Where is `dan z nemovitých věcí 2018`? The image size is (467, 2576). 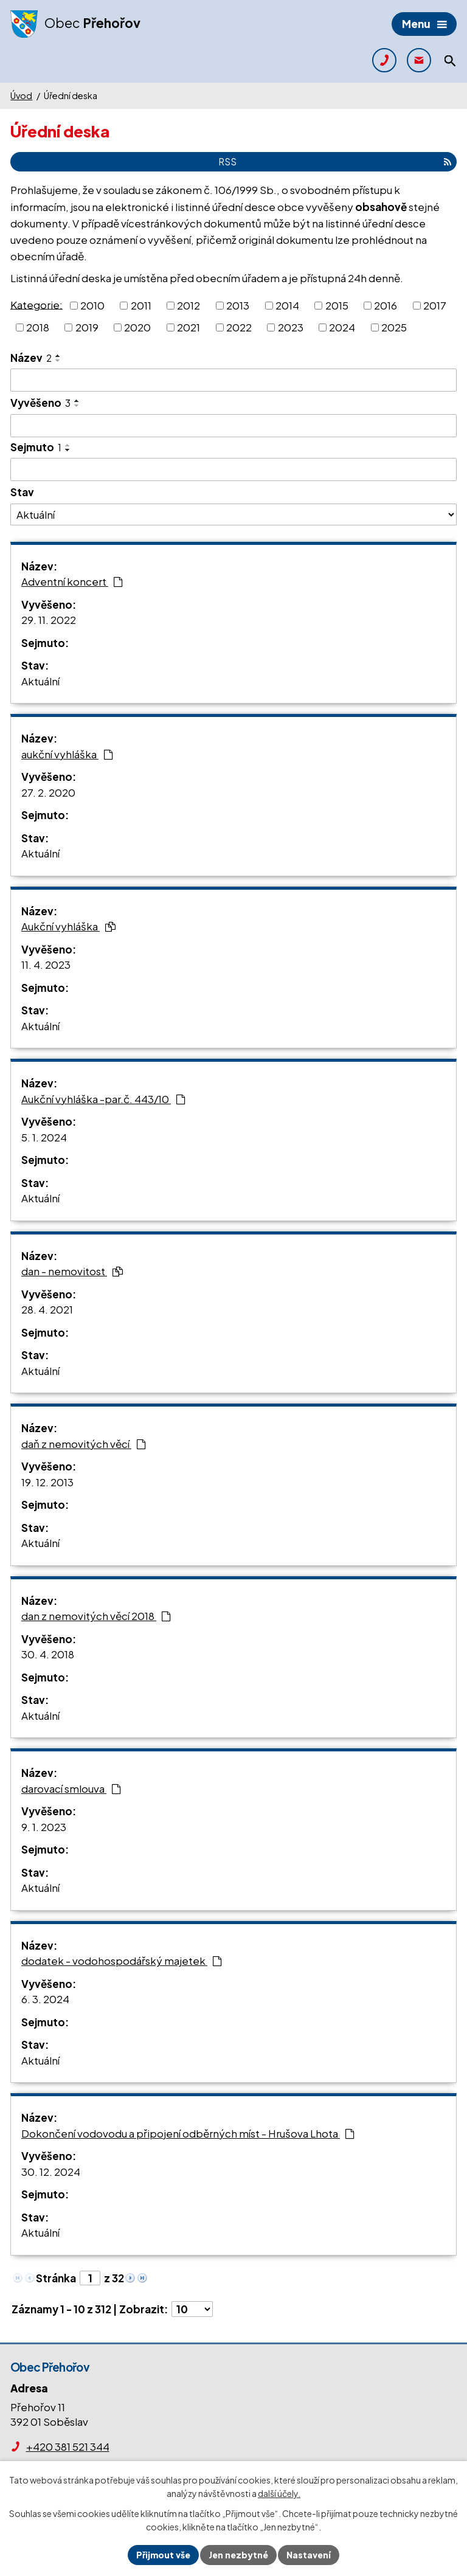 dan z nemovitých věcí 2018 is located at coordinates (96, 1615).